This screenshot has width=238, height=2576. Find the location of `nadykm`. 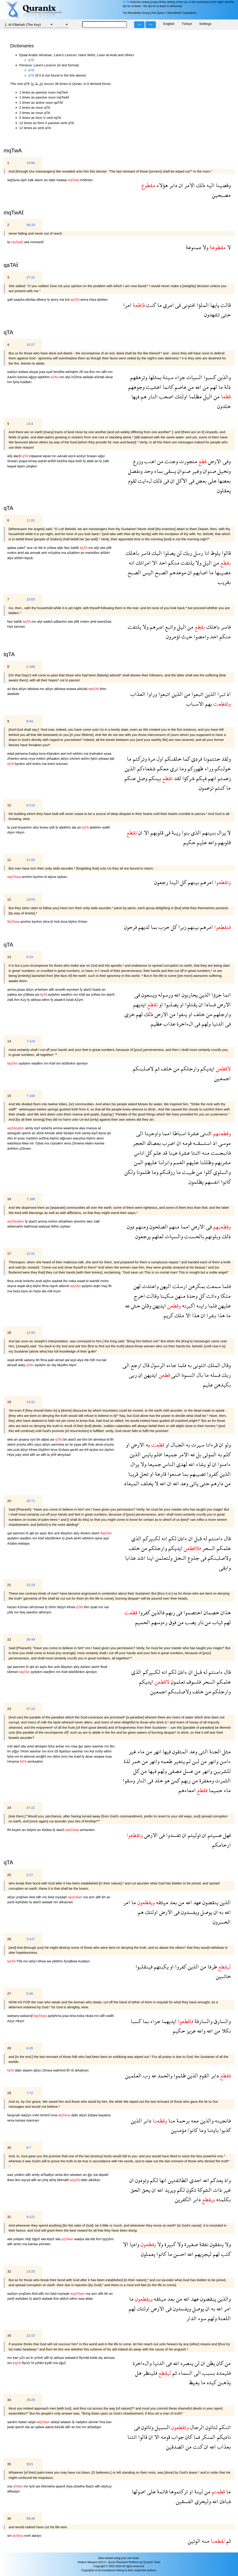

nadykm is located at coordinates (82, 2422).